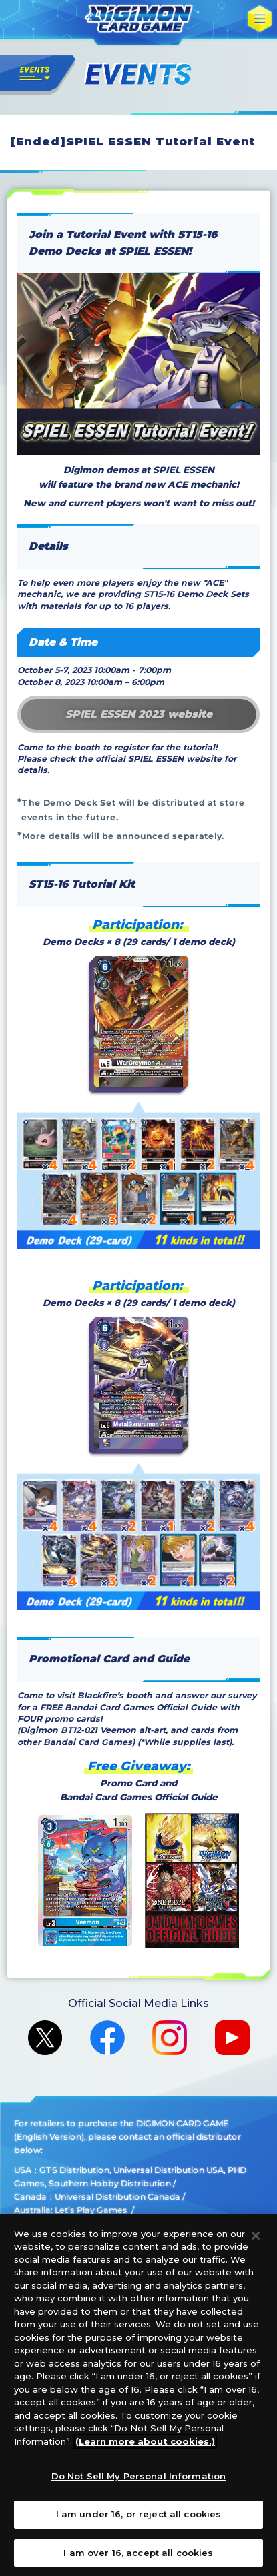 Image resolution: width=277 pixels, height=2576 pixels. What do you see at coordinates (145, 2450) in the screenshot?
I see `(Learn more about cookies.)` at bounding box center [145, 2450].